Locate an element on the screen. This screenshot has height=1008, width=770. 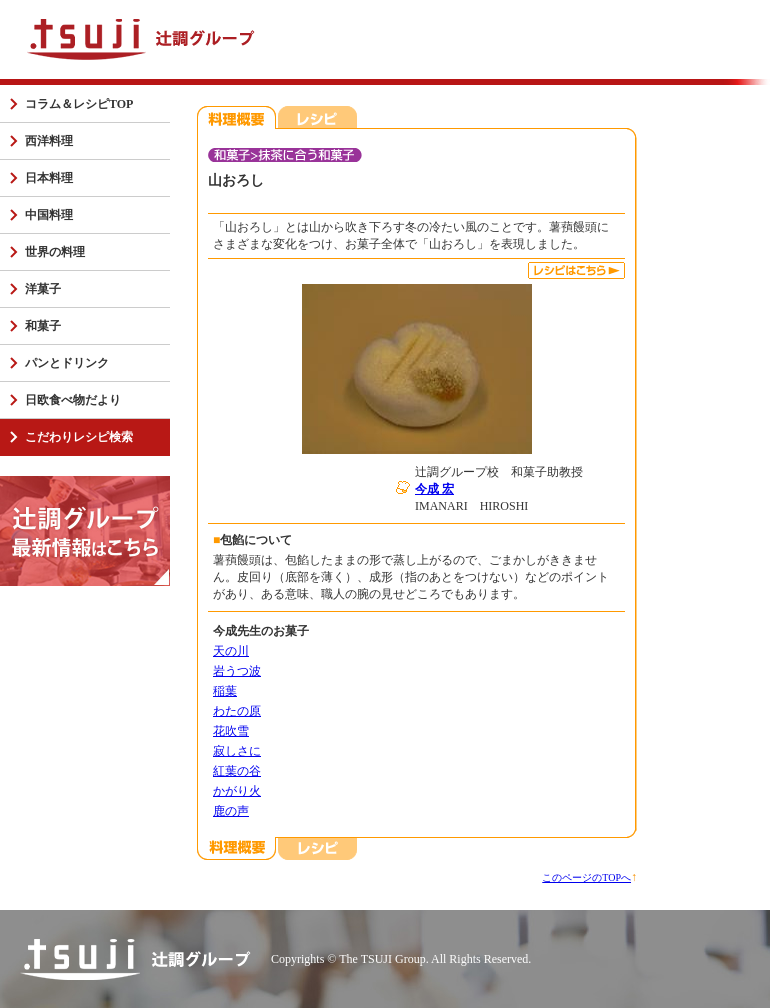
わたの原 is located at coordinates (237, 711).